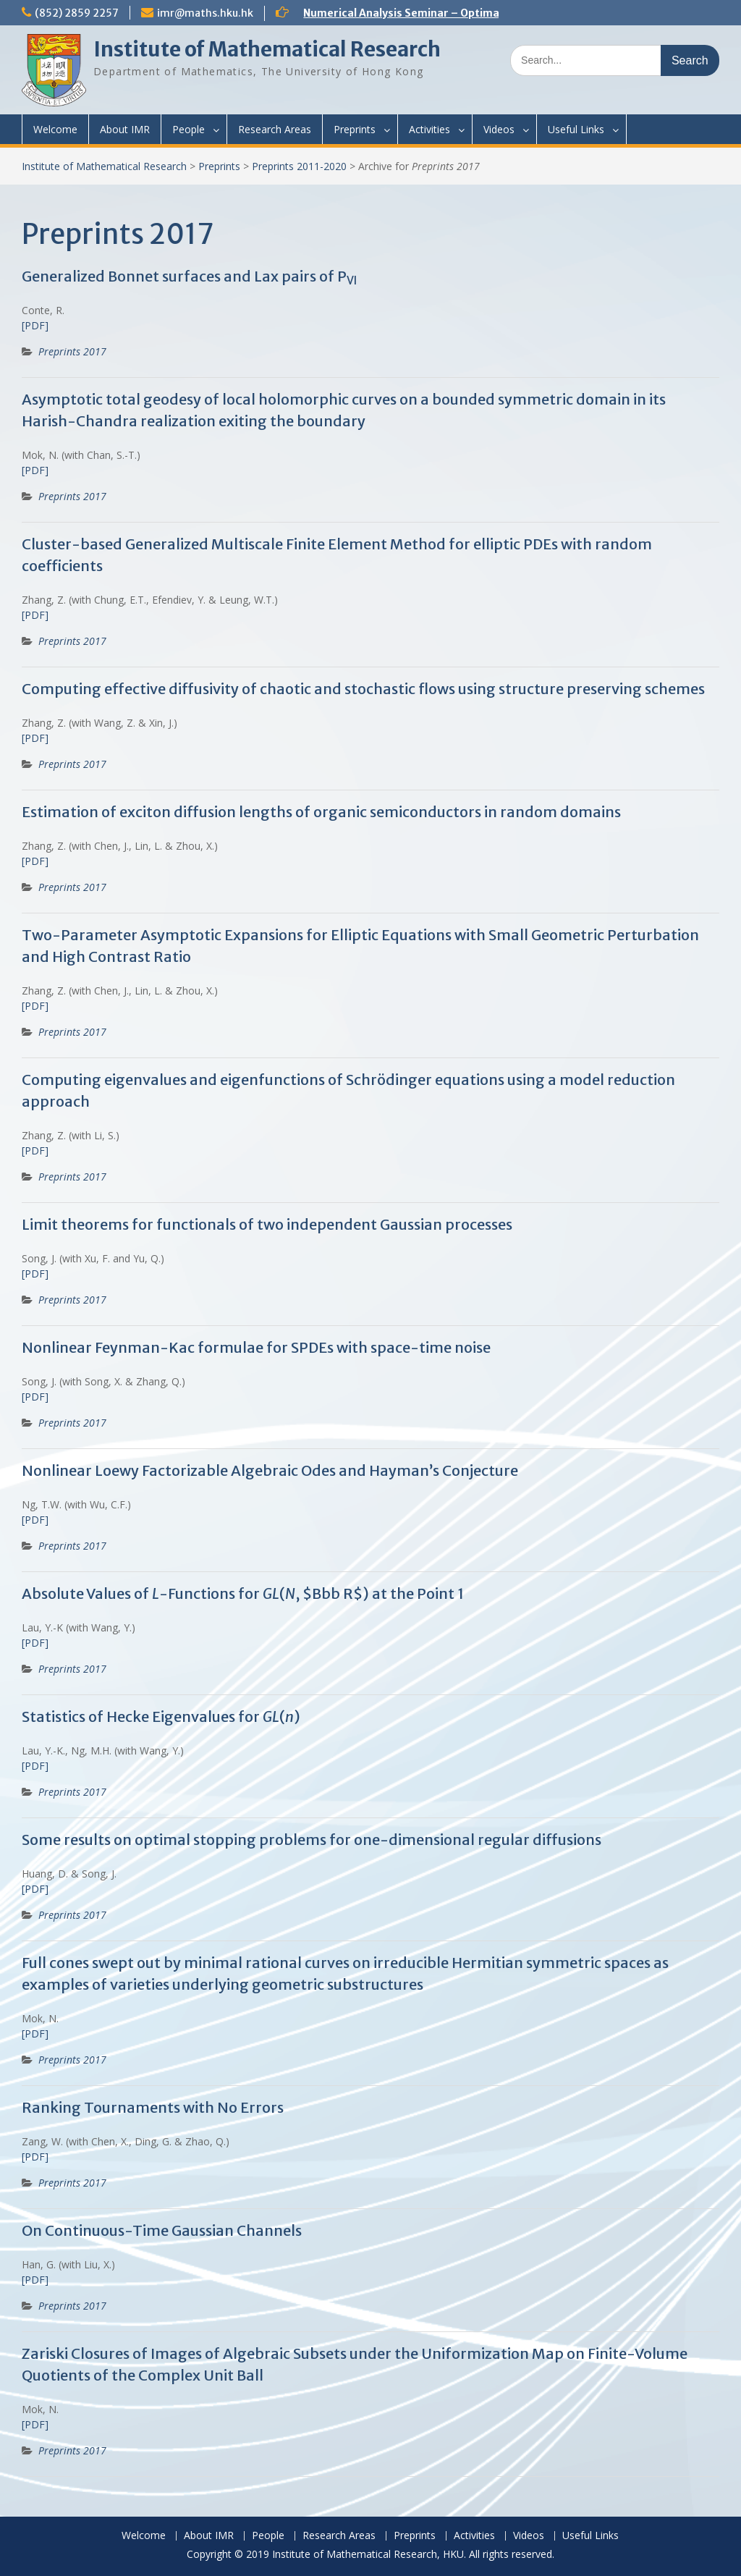 This screenshot has width=741, height=2576. I want to click on Some results on optimal stopping problems for one-dimensional regular diffusions, so click(311, 1839).